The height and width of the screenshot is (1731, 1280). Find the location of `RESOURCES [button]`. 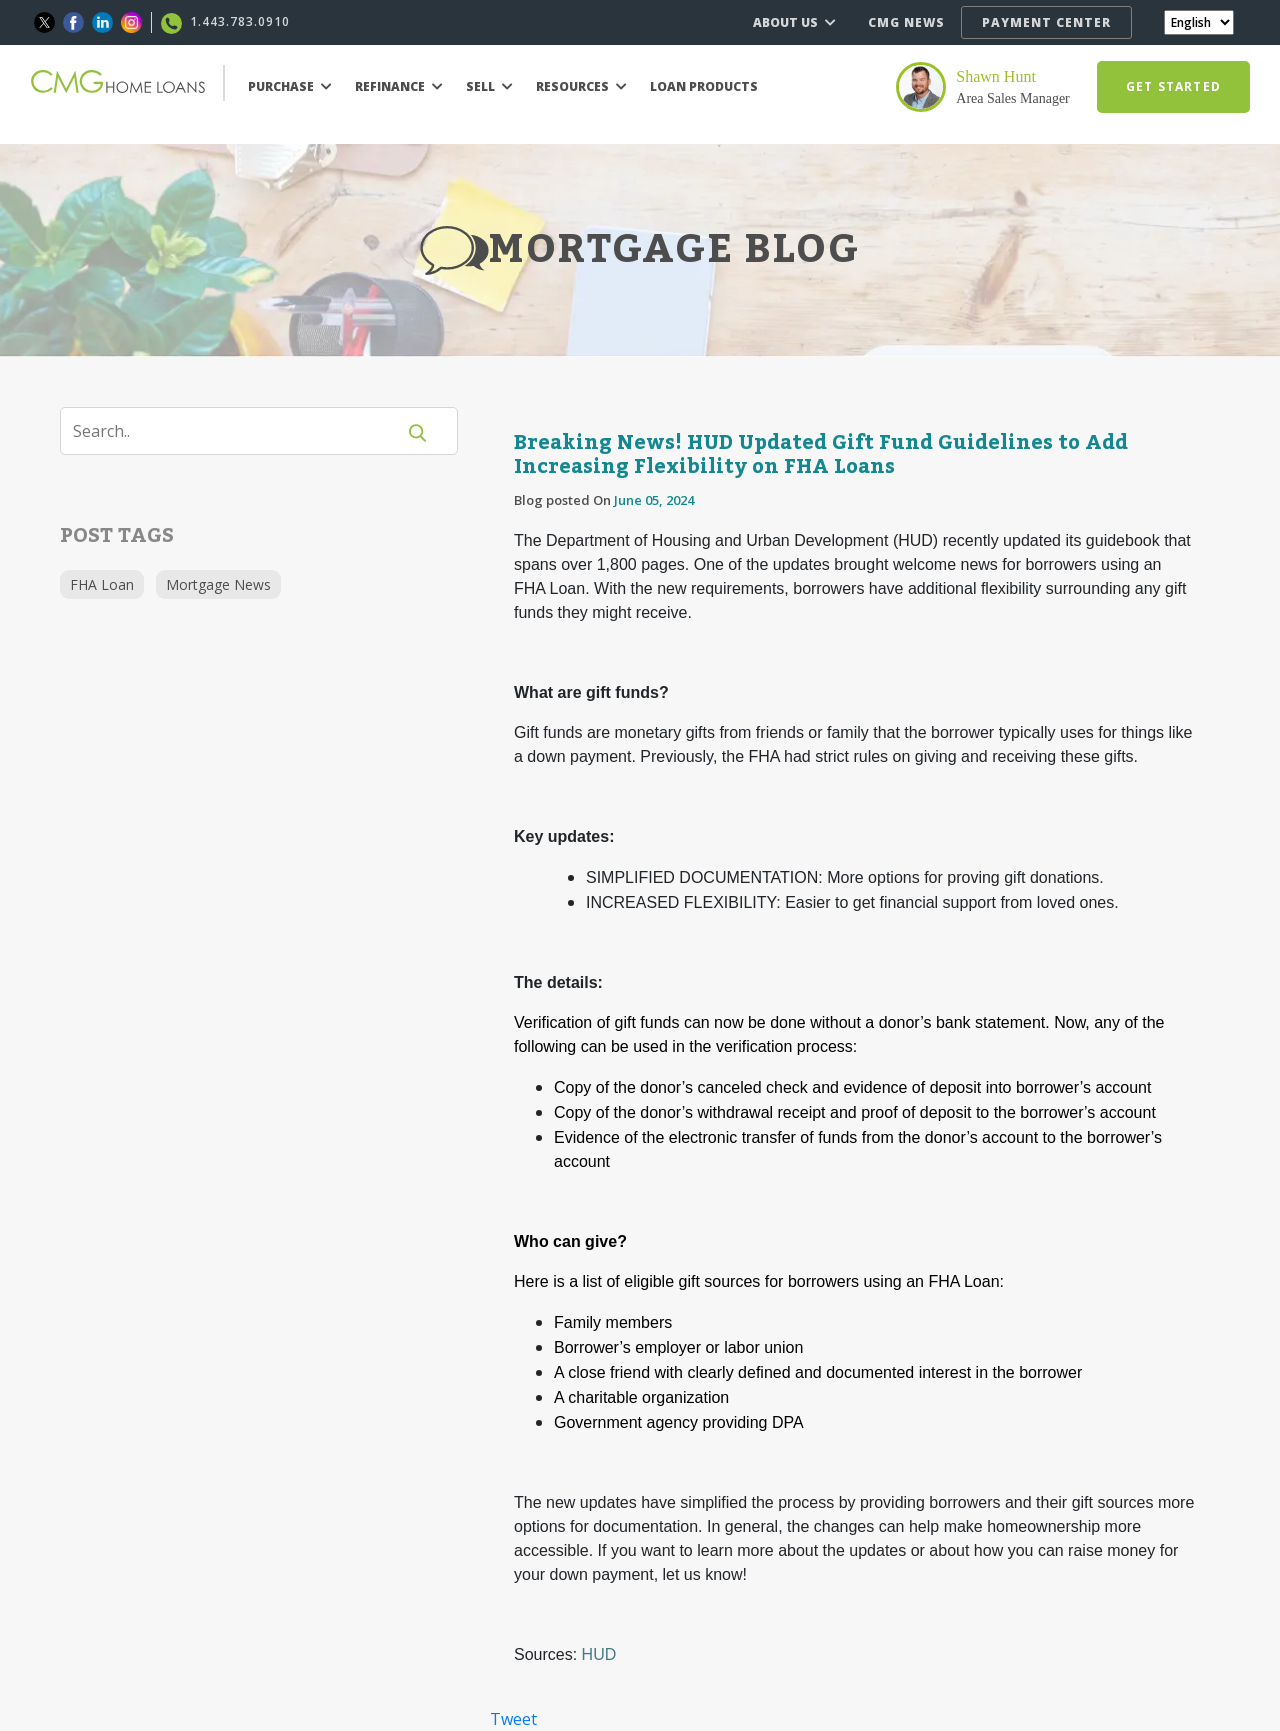

RESOURCES [button] is located at coordinates (581, 86).